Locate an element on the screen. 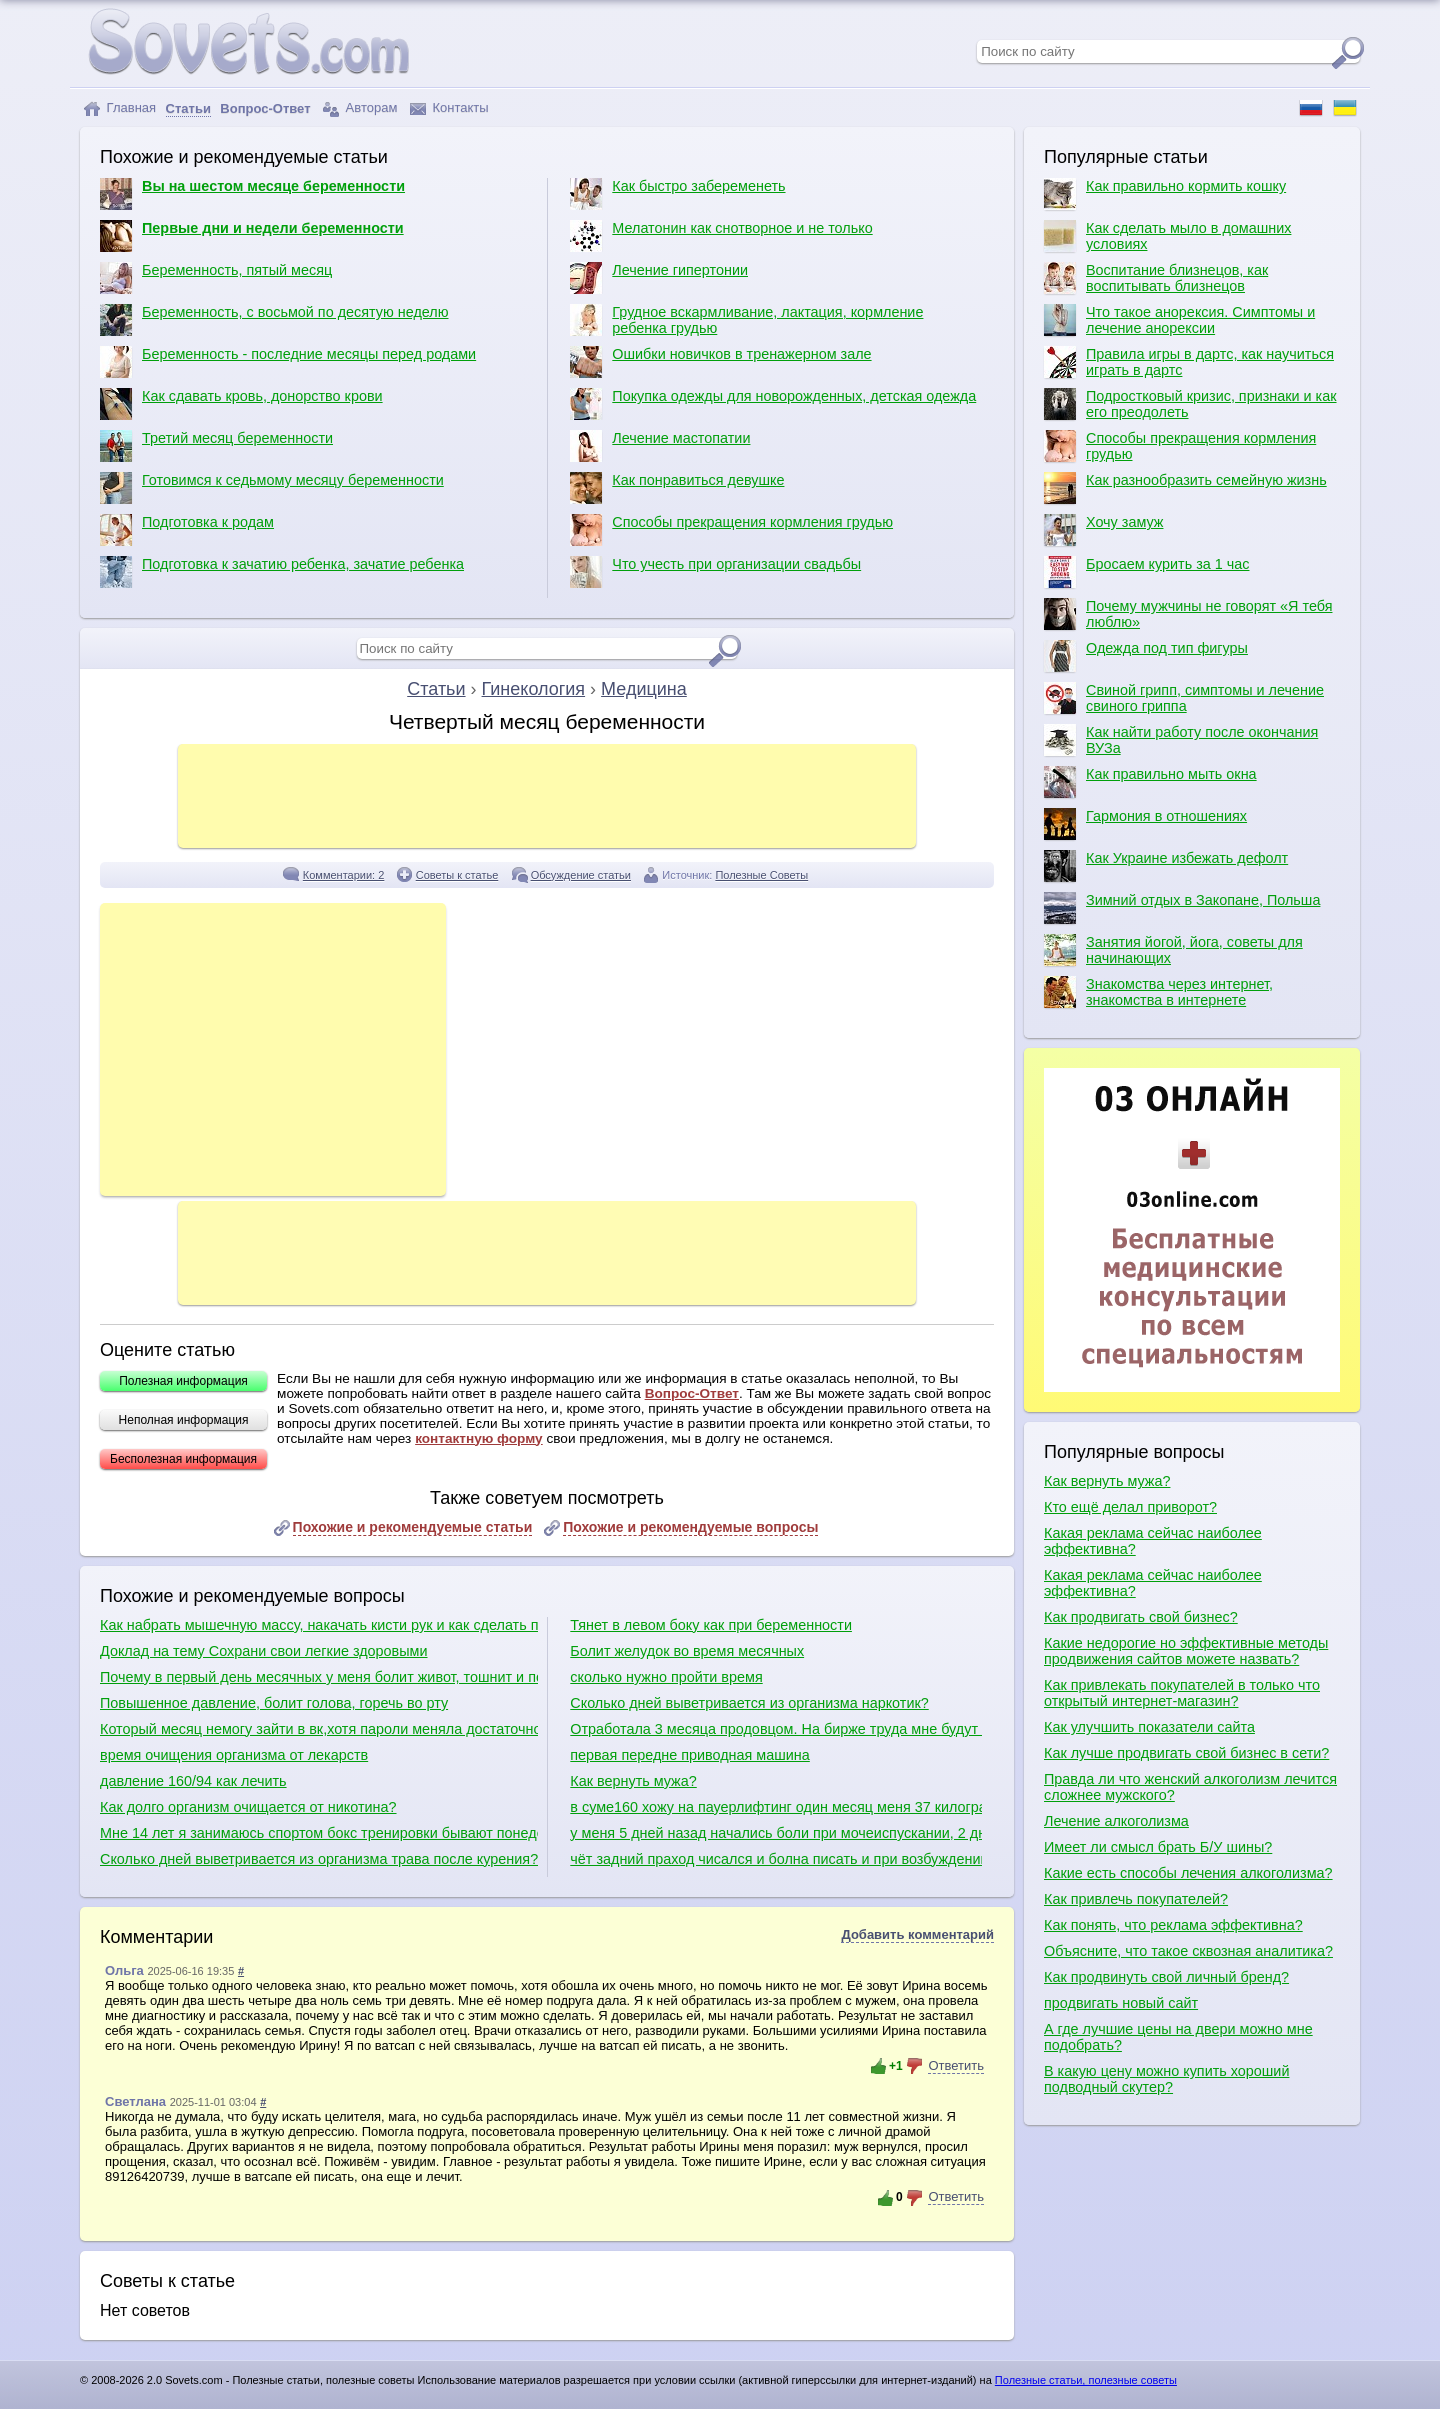 The image size is (1440, 2409). Как сдавать кровь, донорство крови is located at coordinates (241, 404).